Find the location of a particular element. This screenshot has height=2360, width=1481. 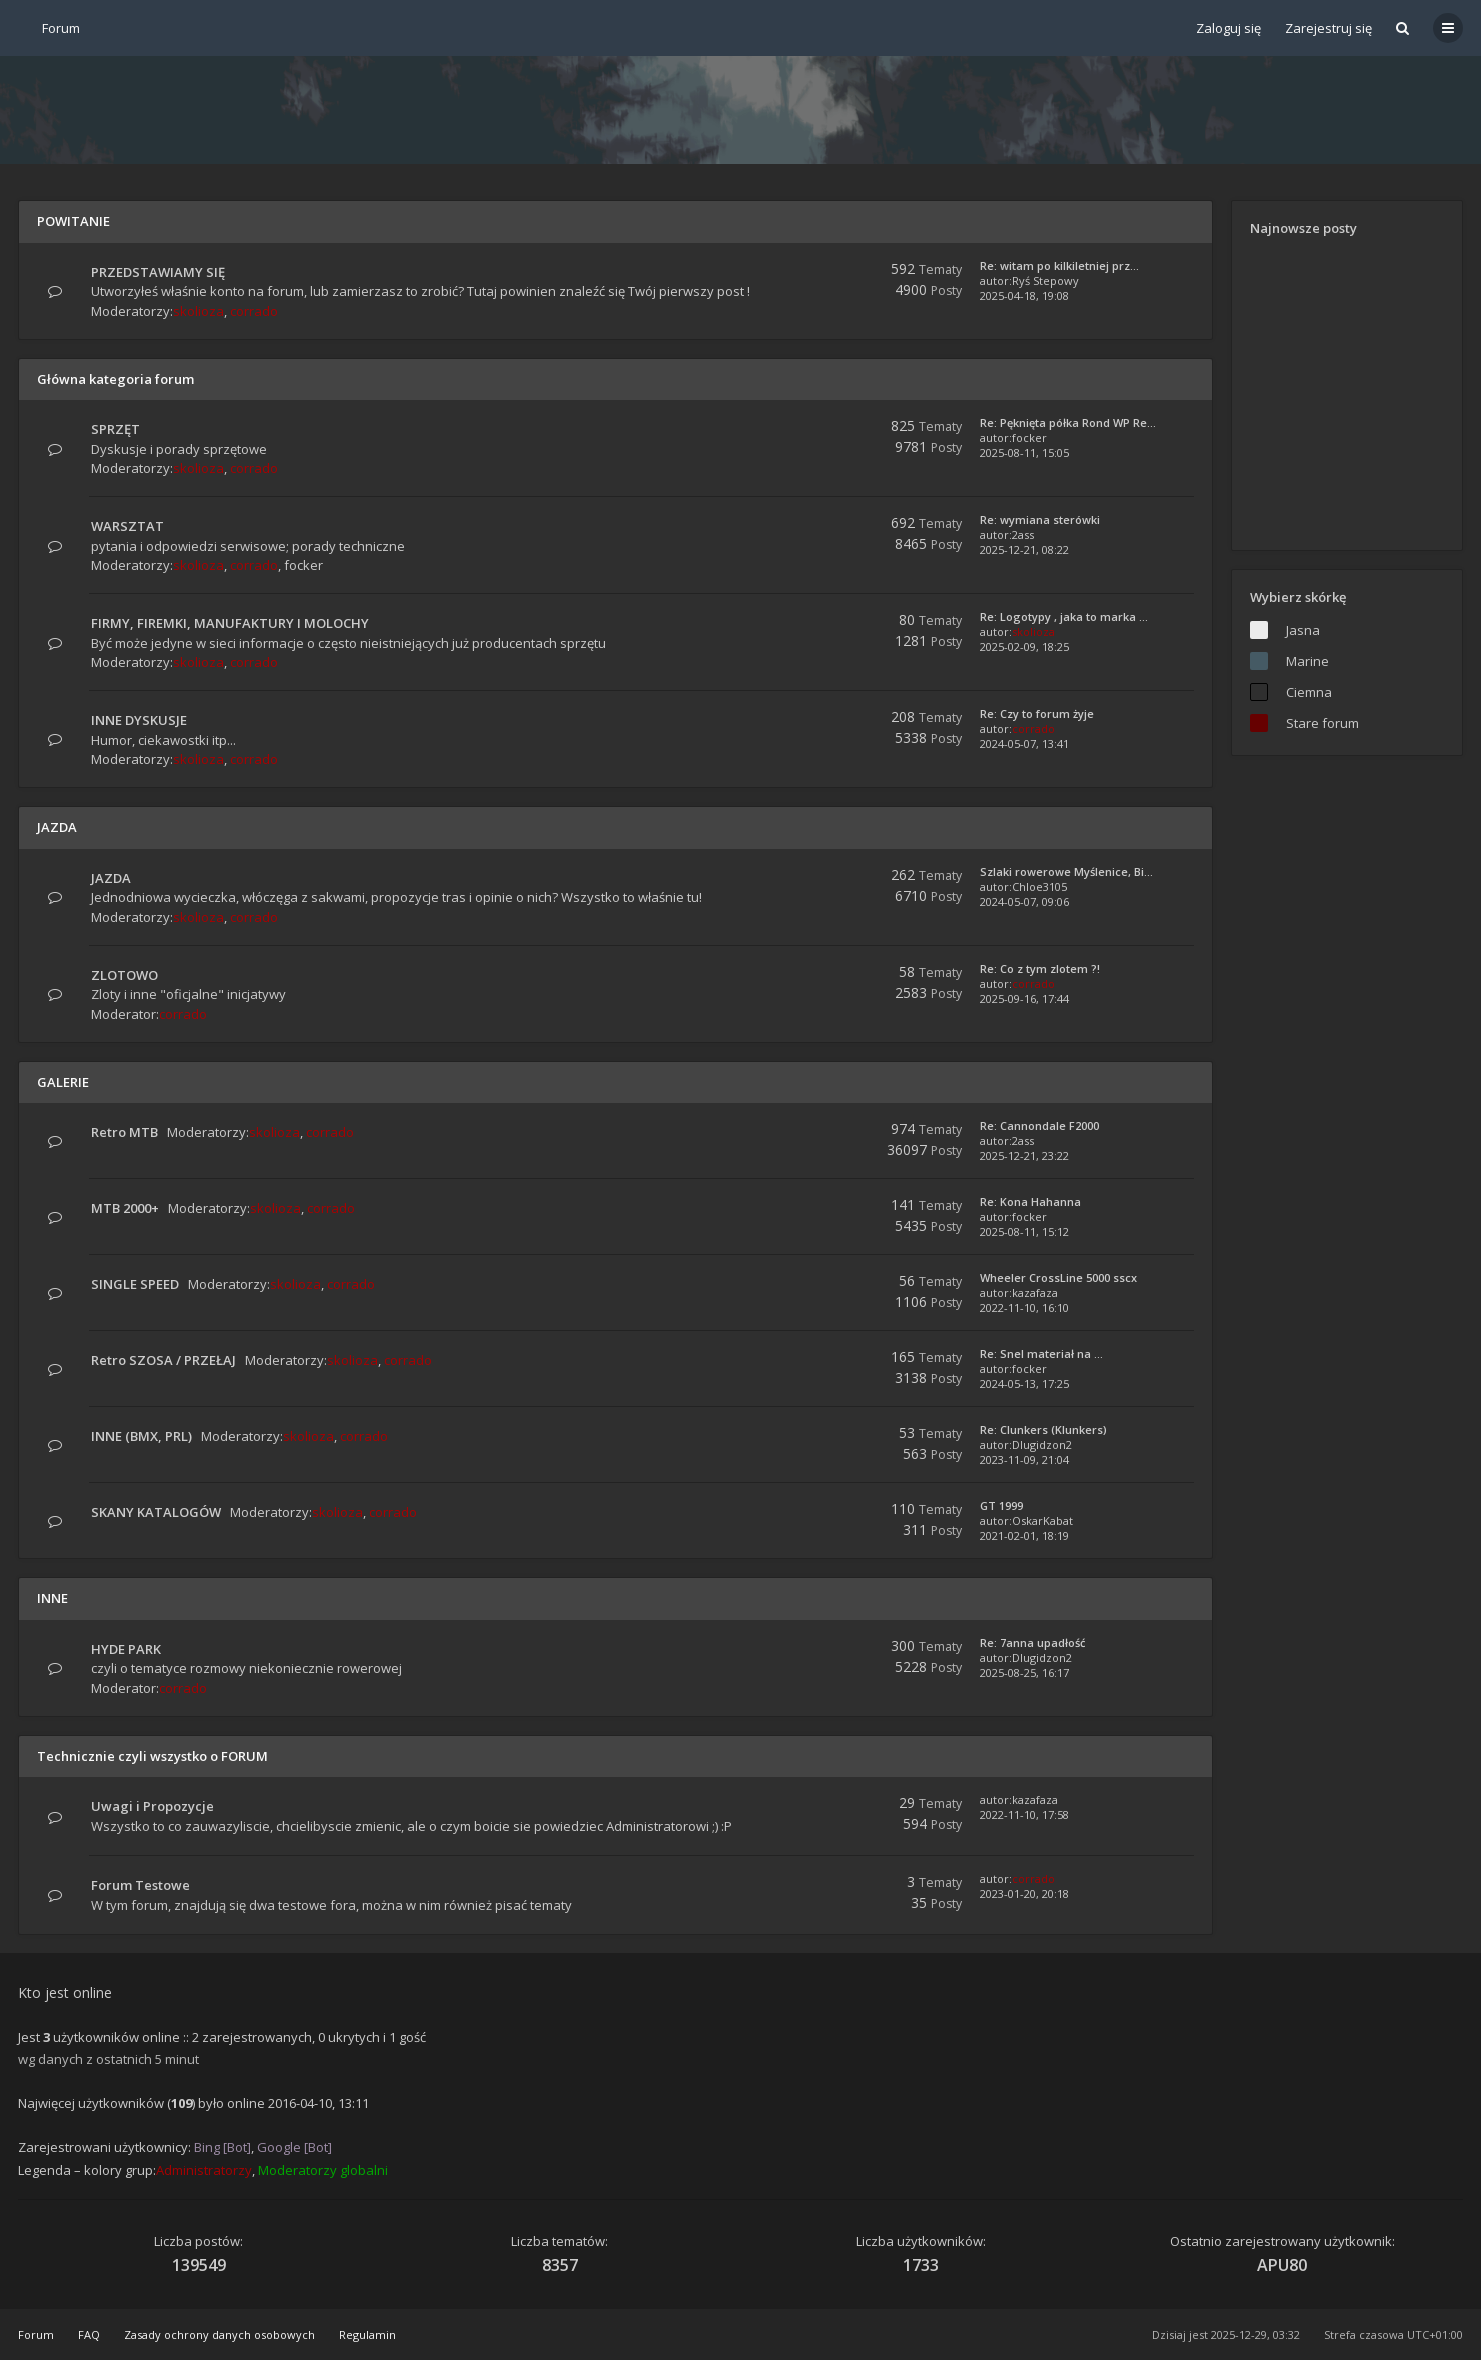

2025-09-16, 17:44 is located at coordinates (1024, 998).